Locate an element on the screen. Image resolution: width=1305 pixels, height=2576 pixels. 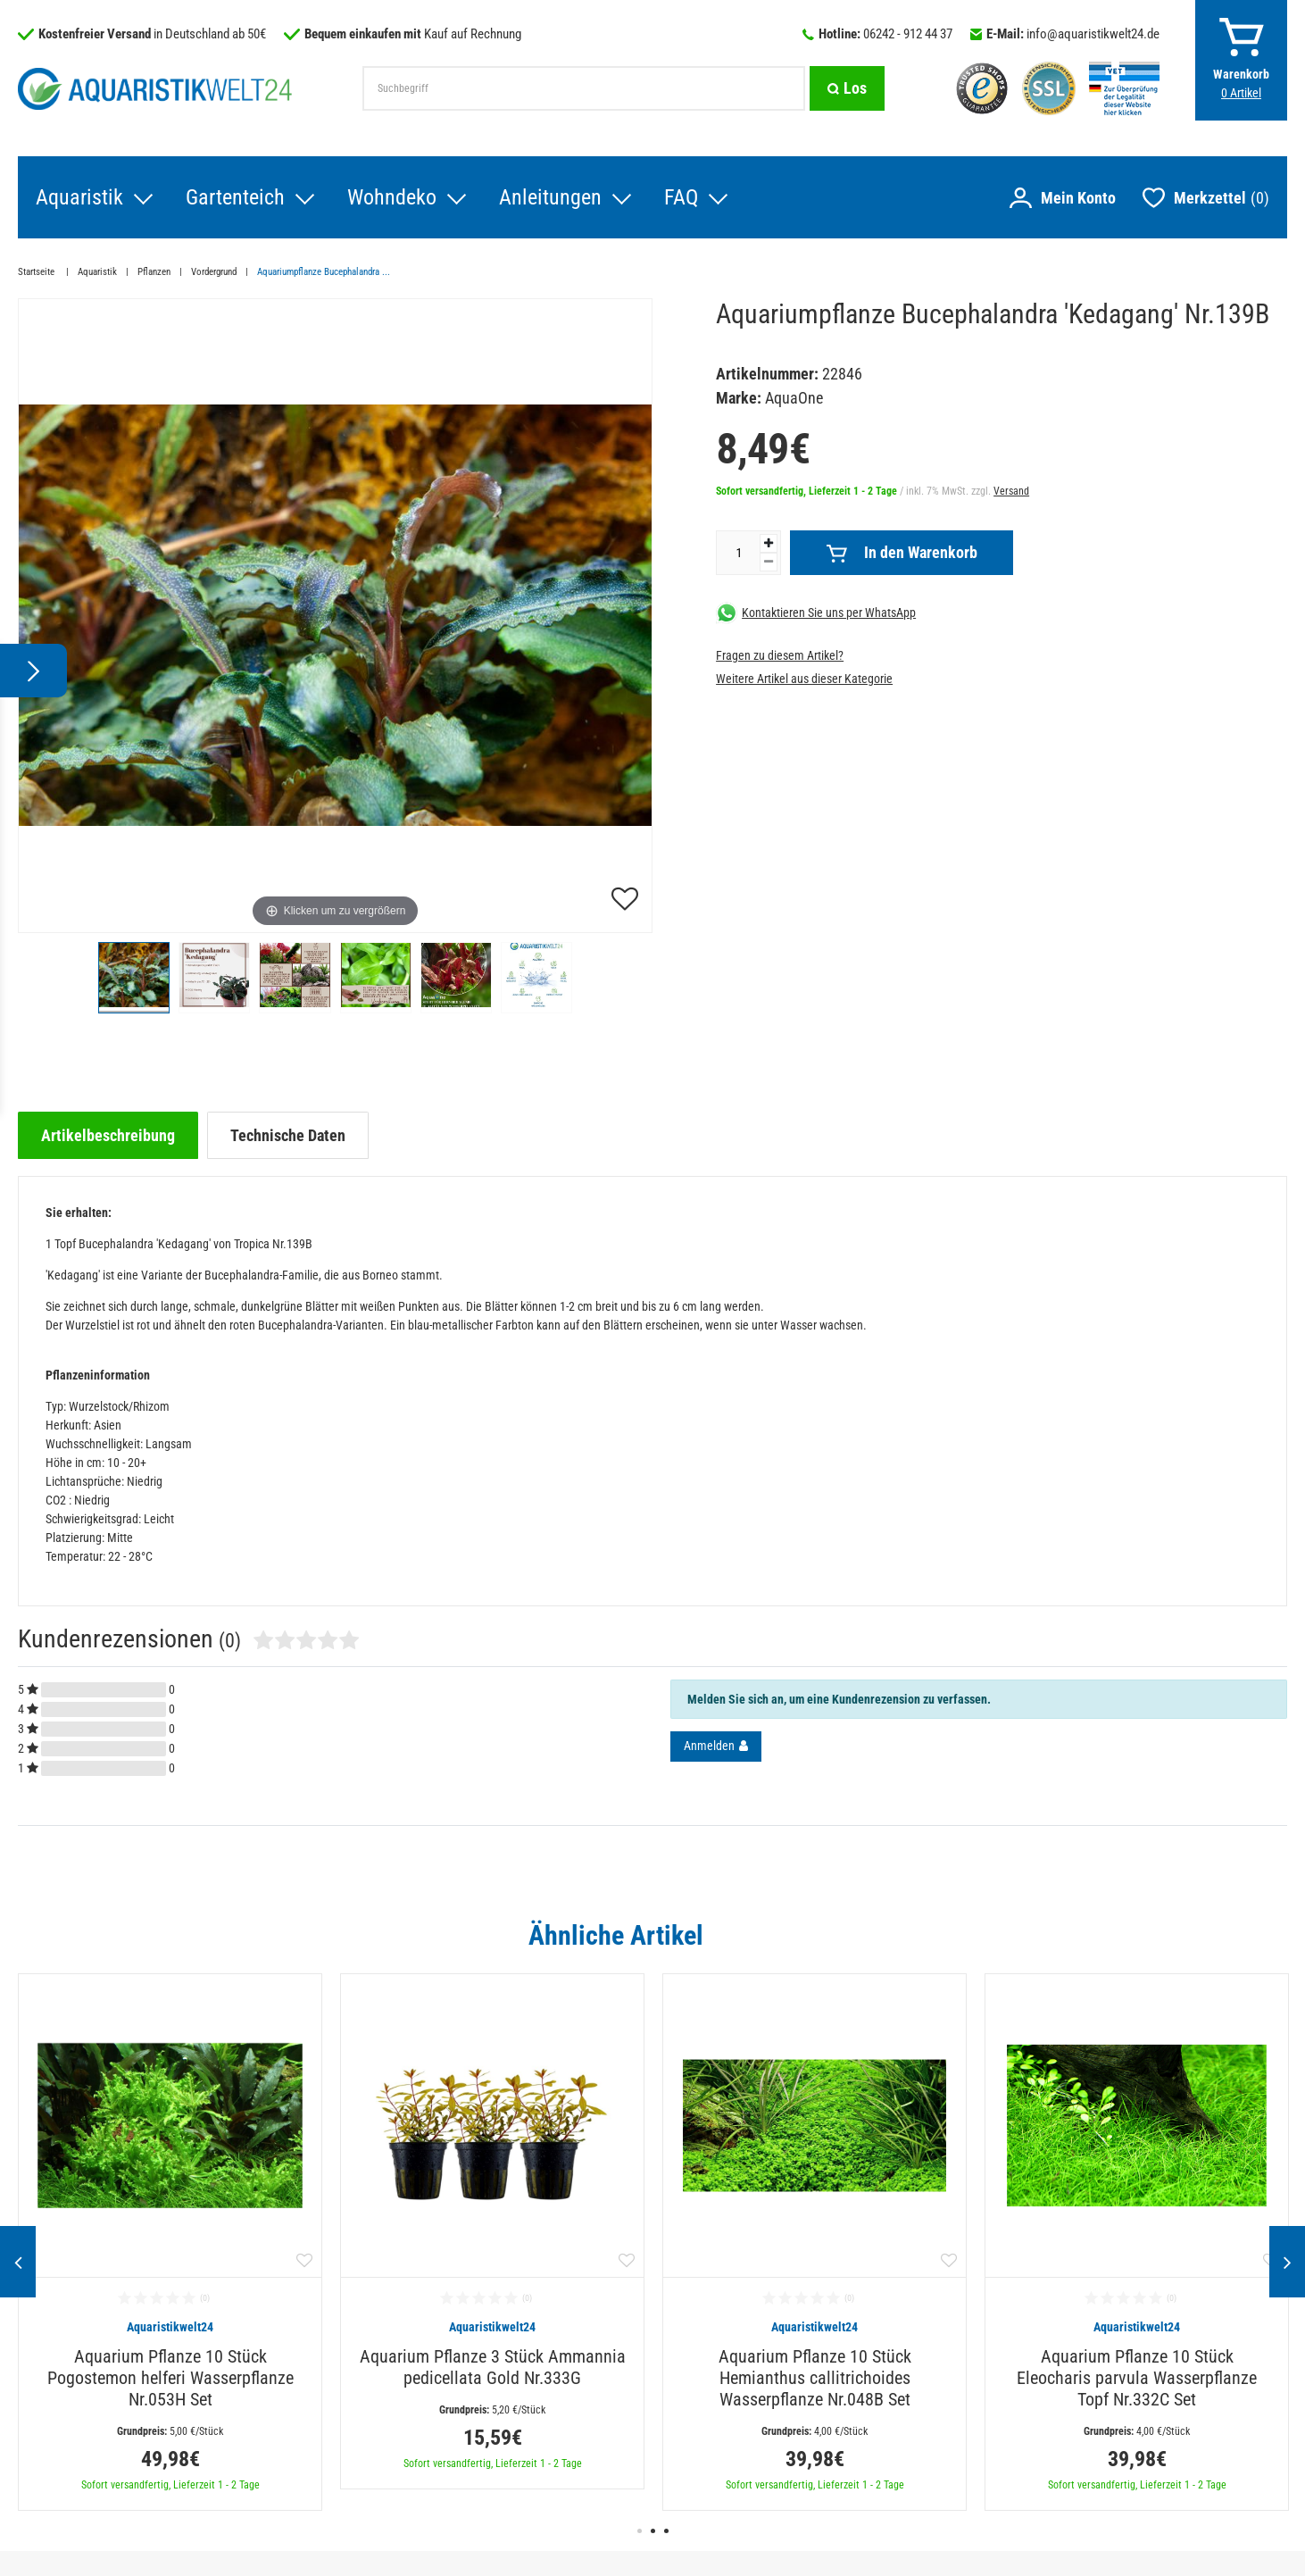
3 [button] is located at coordinates (666, 2531).